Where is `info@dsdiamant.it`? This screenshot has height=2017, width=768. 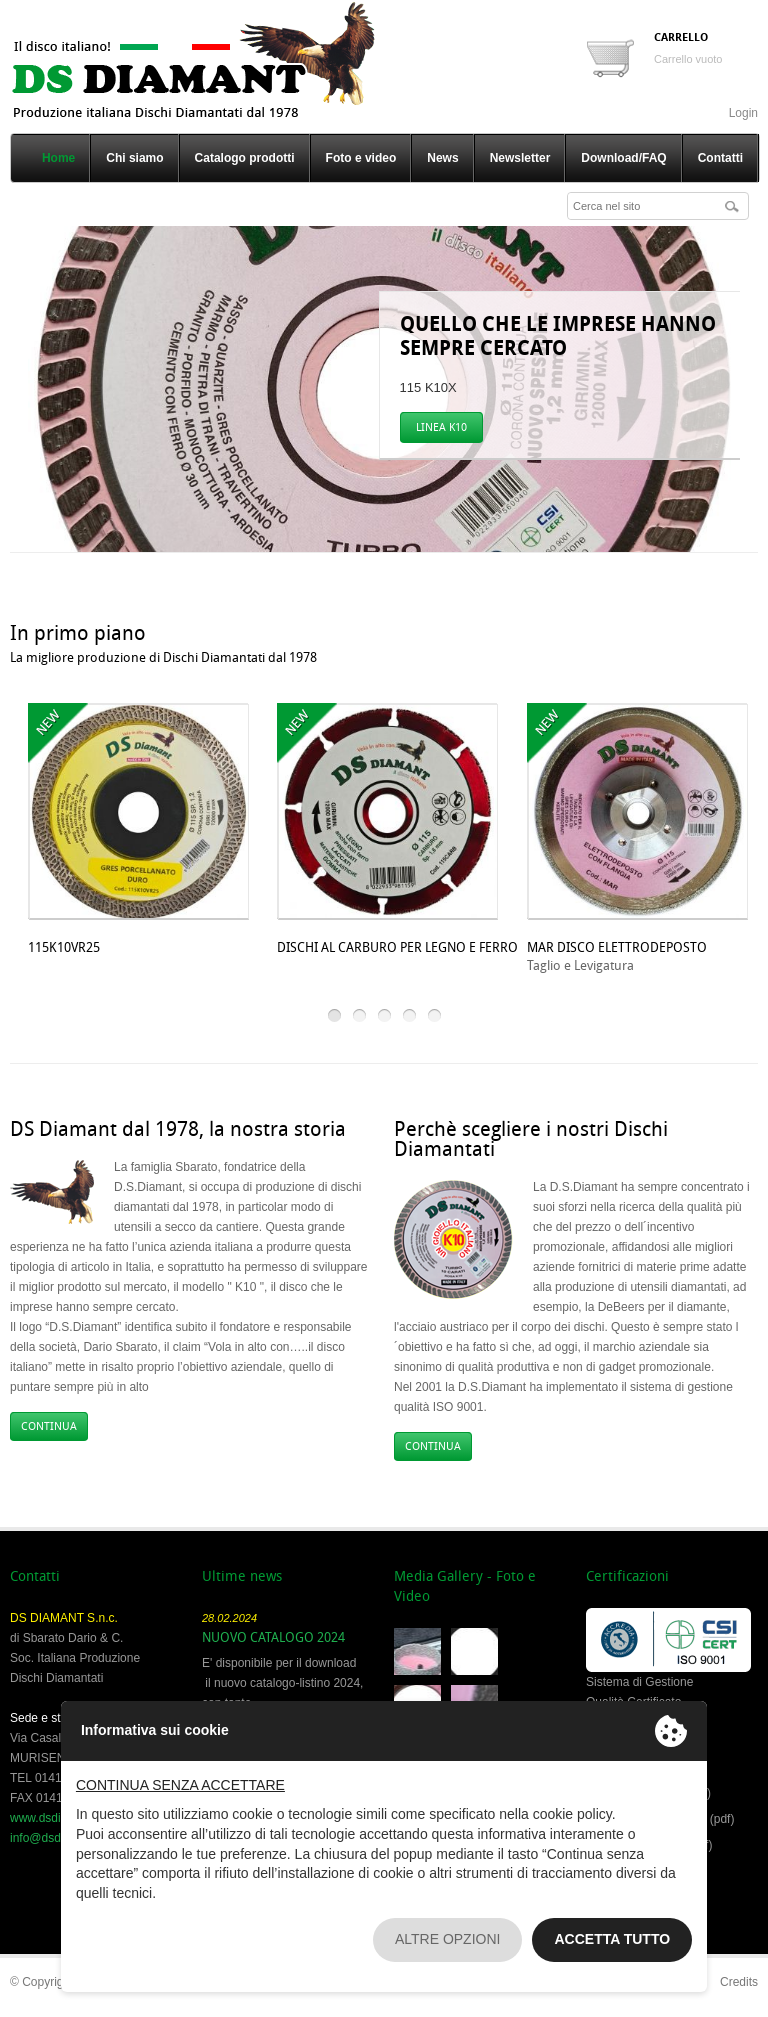
info@dsdiamant.it is located at coordinates (58, 1838).